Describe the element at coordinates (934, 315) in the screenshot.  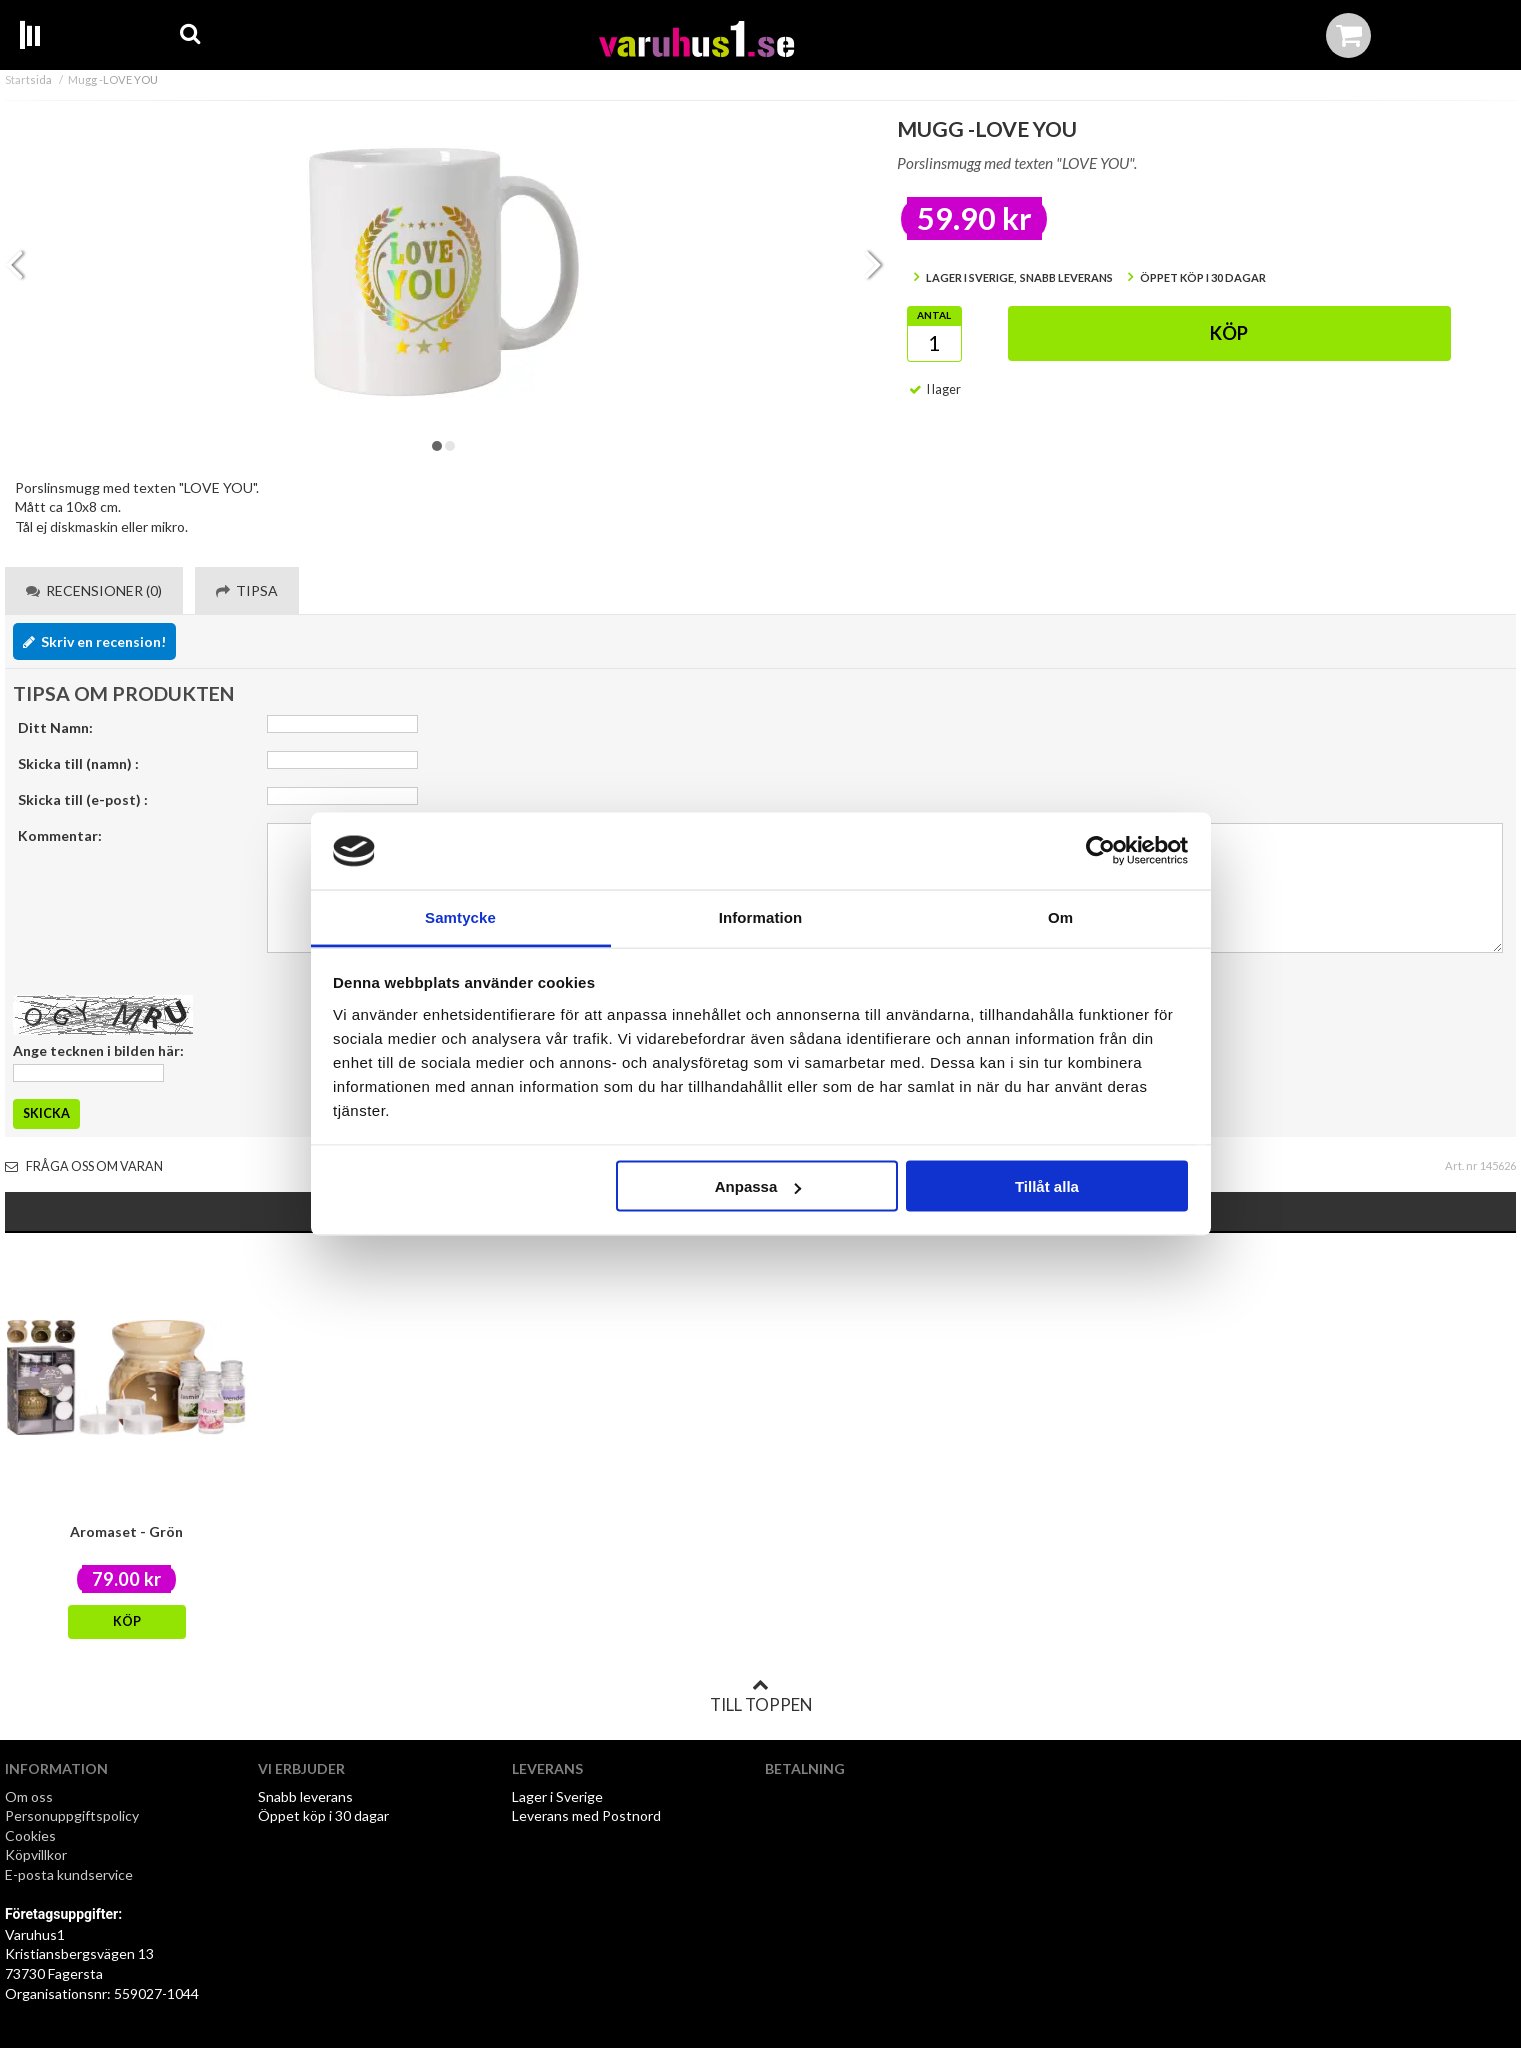
I see `Antal` at that location.